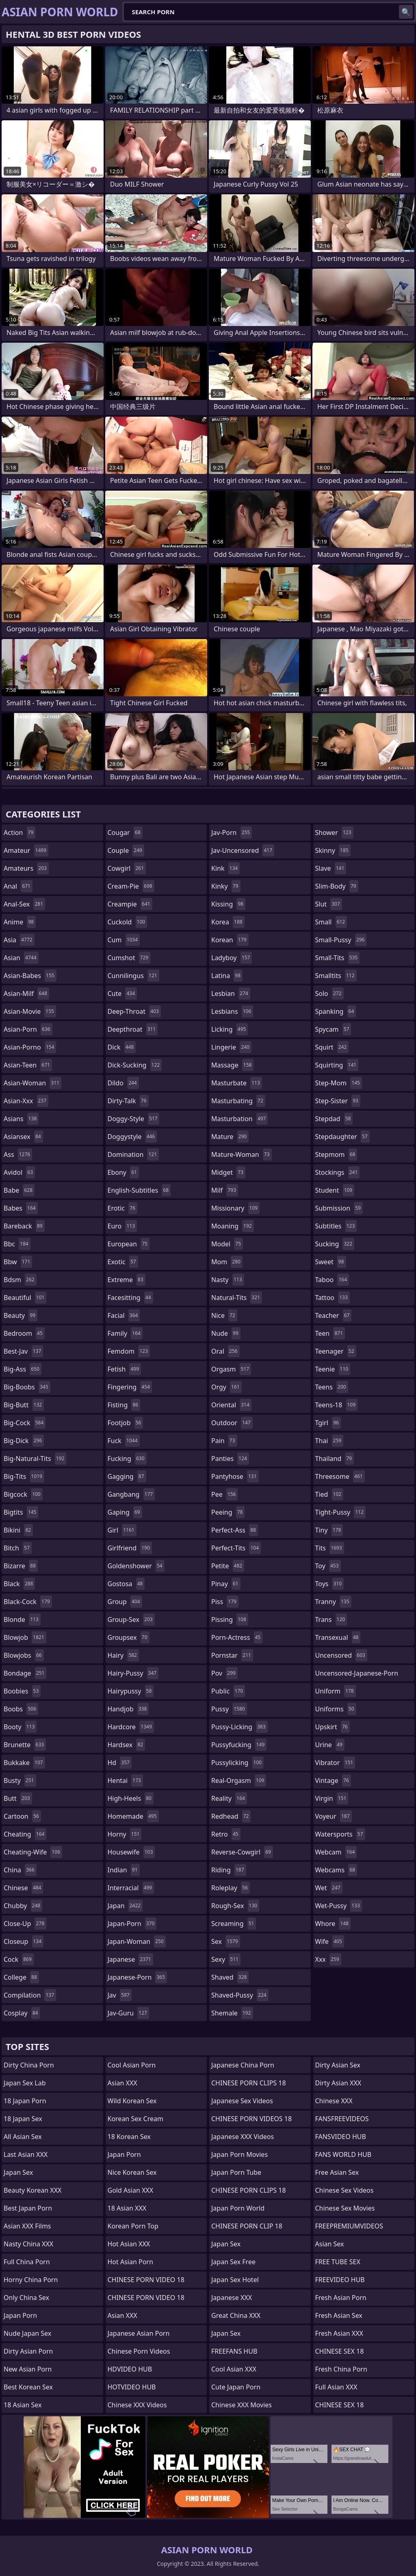  Describe the element at coordinates (133, 2226) in the screenshot. I see `Korean Porn Top` at that location.